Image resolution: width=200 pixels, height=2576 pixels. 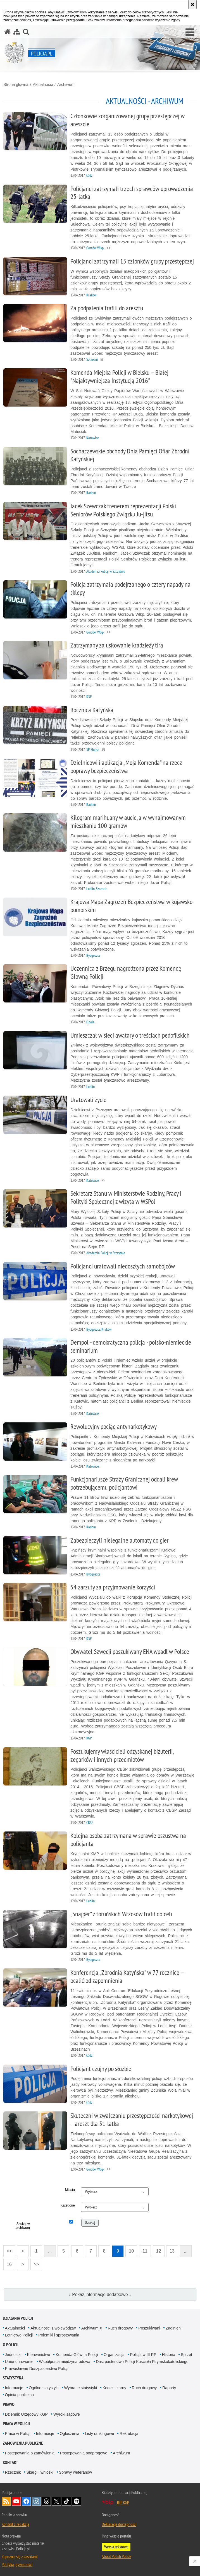 I want to click on Aktualności z województw, so click(x=53, y=2328).